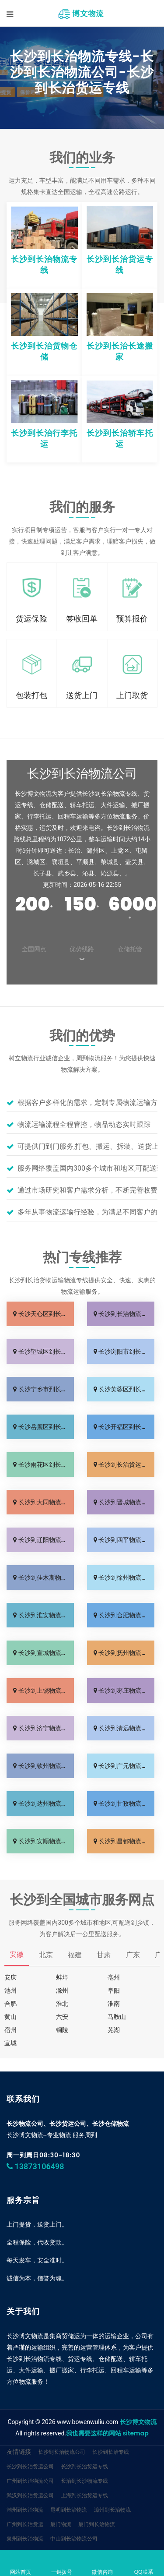 The image size is (164, 2576). I want to click on 马鞍山, so click(117, 2016).